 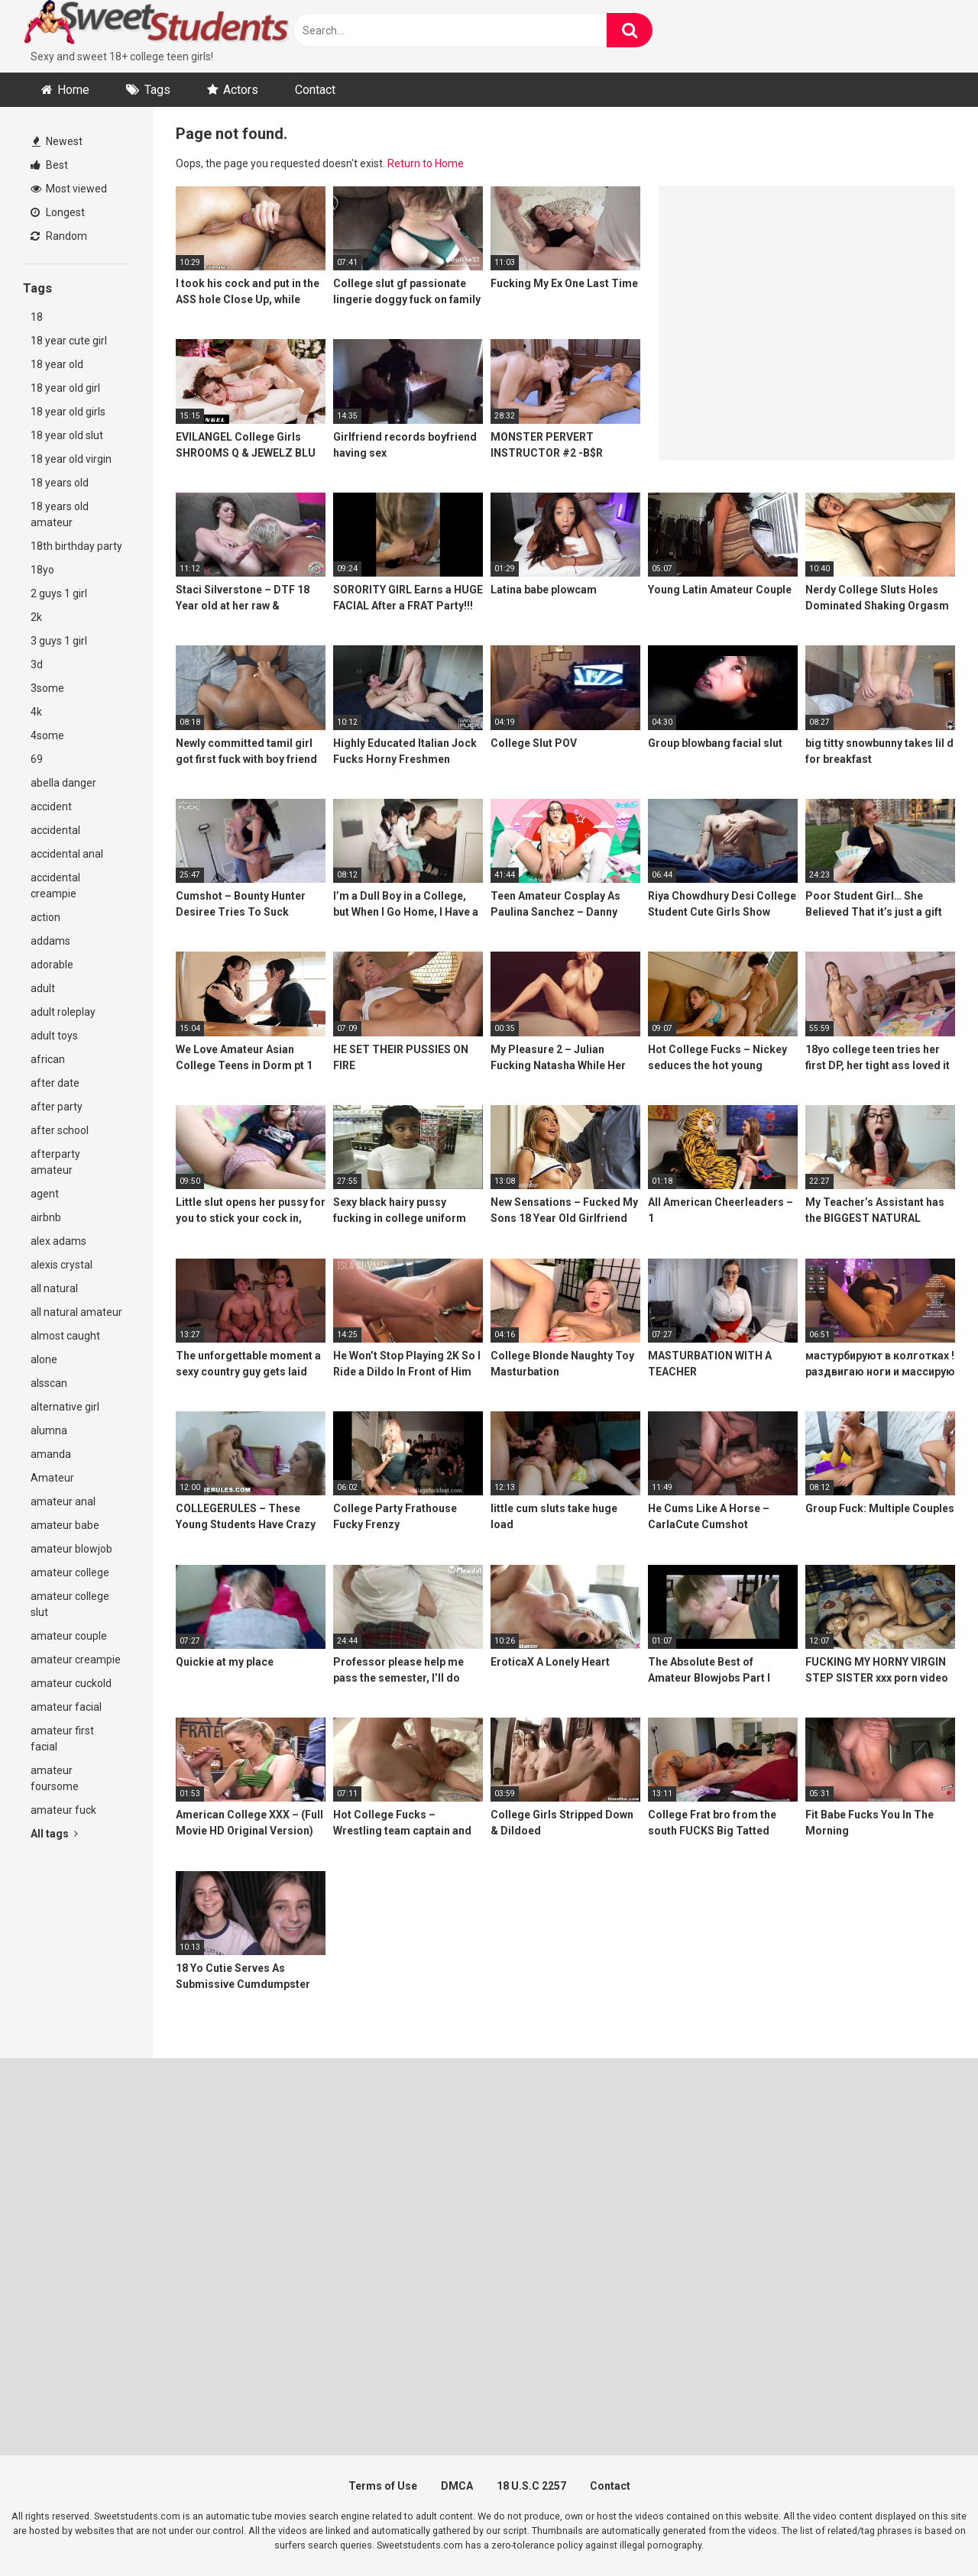 I want to click on Best, so click(x=49, y=165).